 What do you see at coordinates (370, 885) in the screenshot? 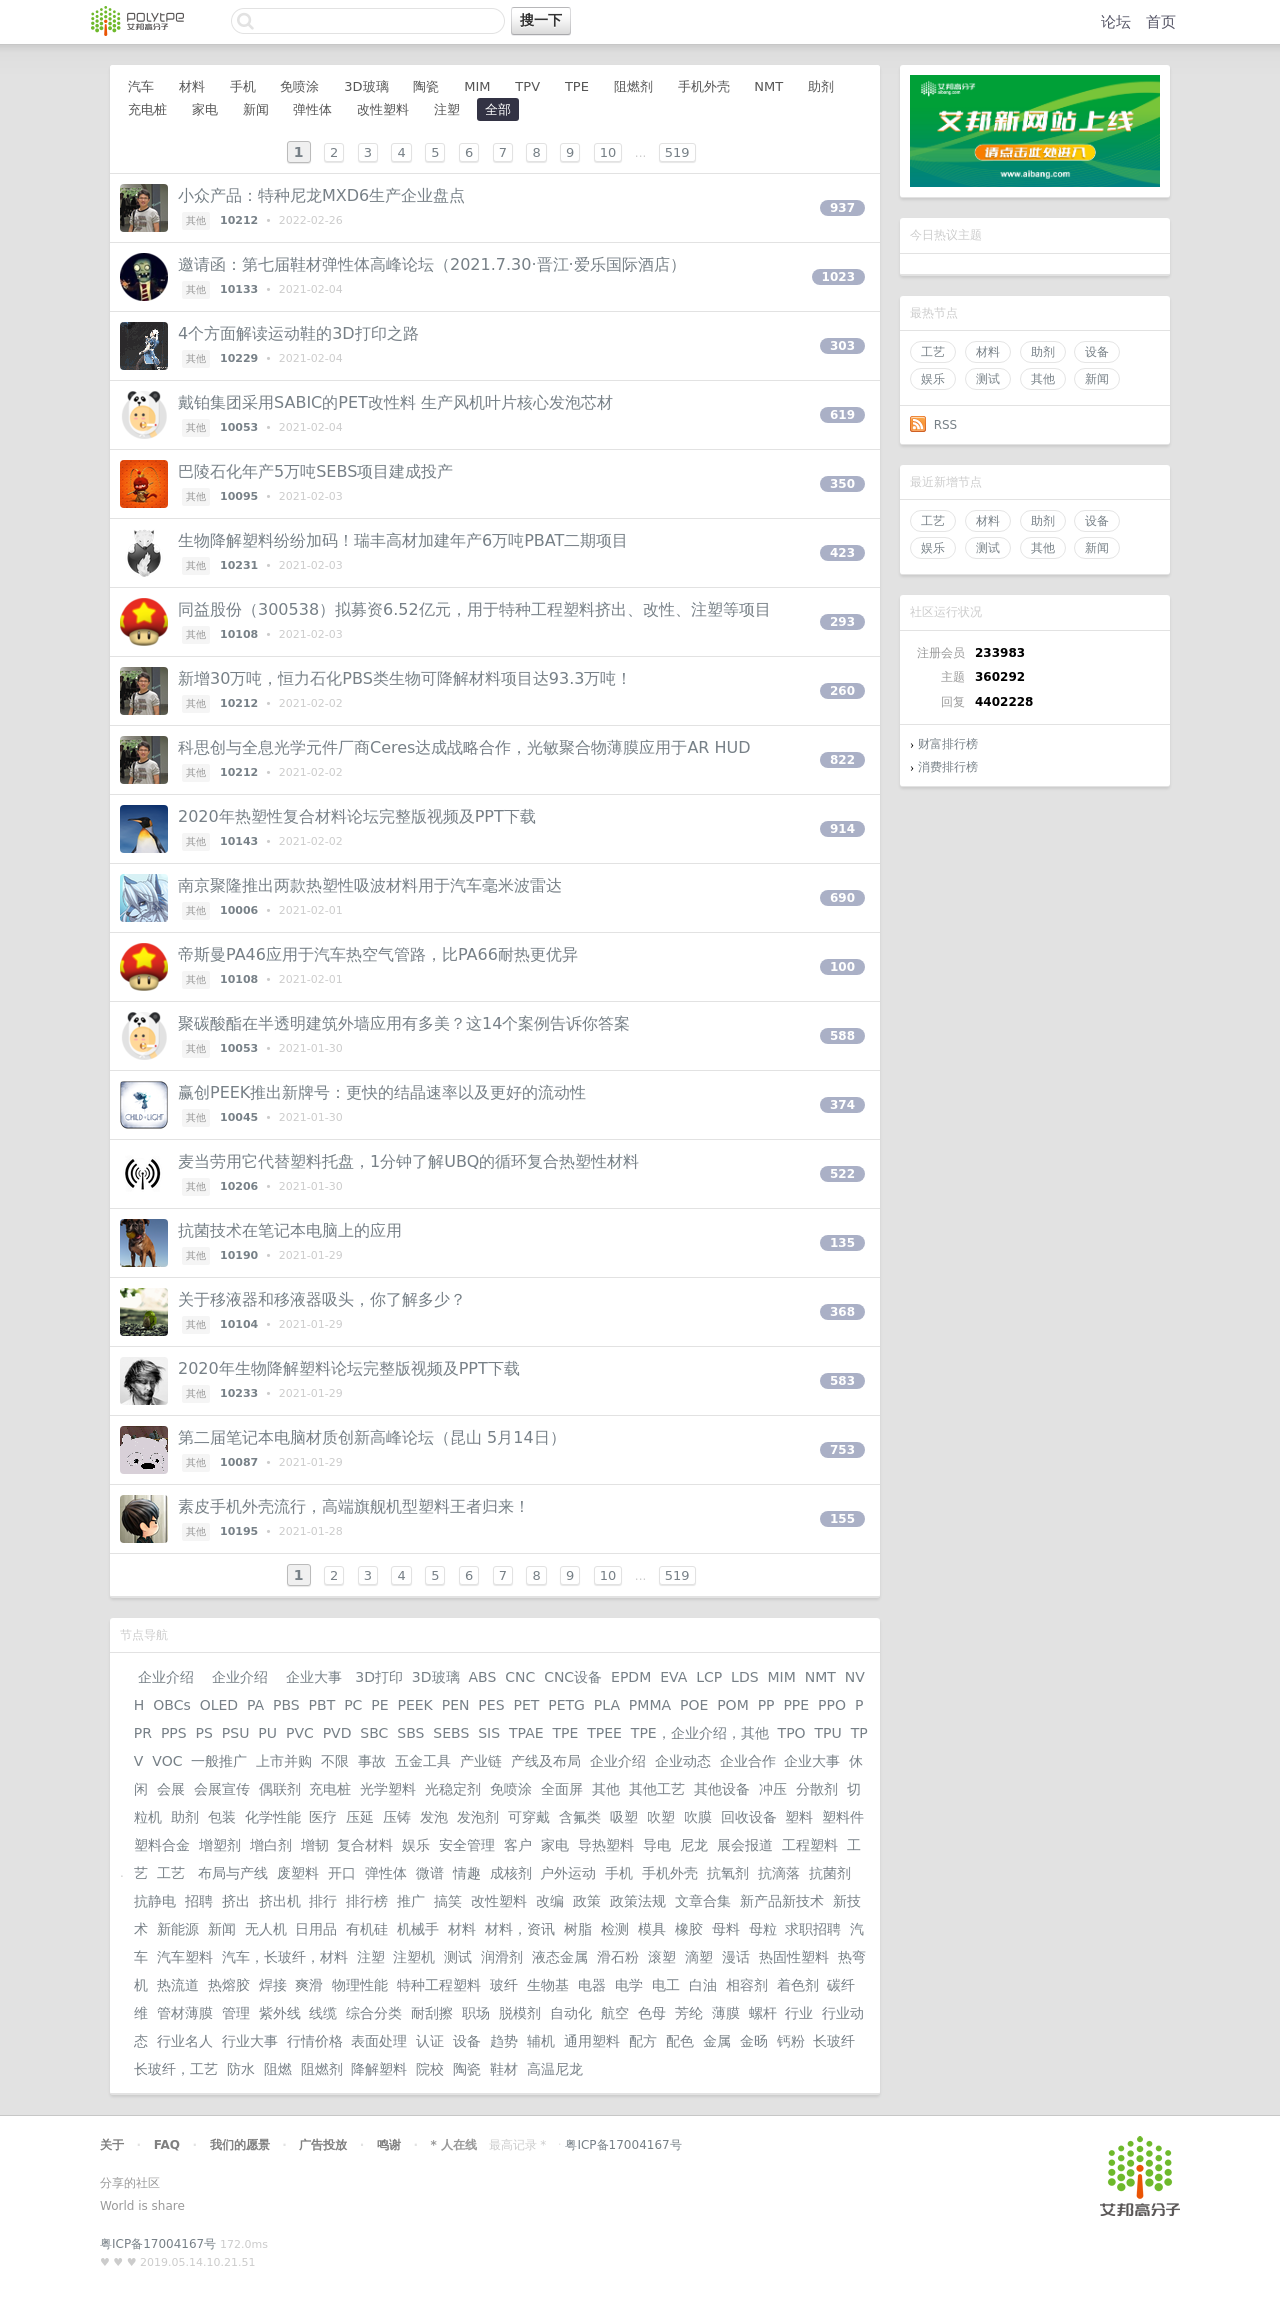
I see `南京聚隆推出两款热塑性吸波材料用于汽车毫米波雷达` at bounding box center [370, 885].